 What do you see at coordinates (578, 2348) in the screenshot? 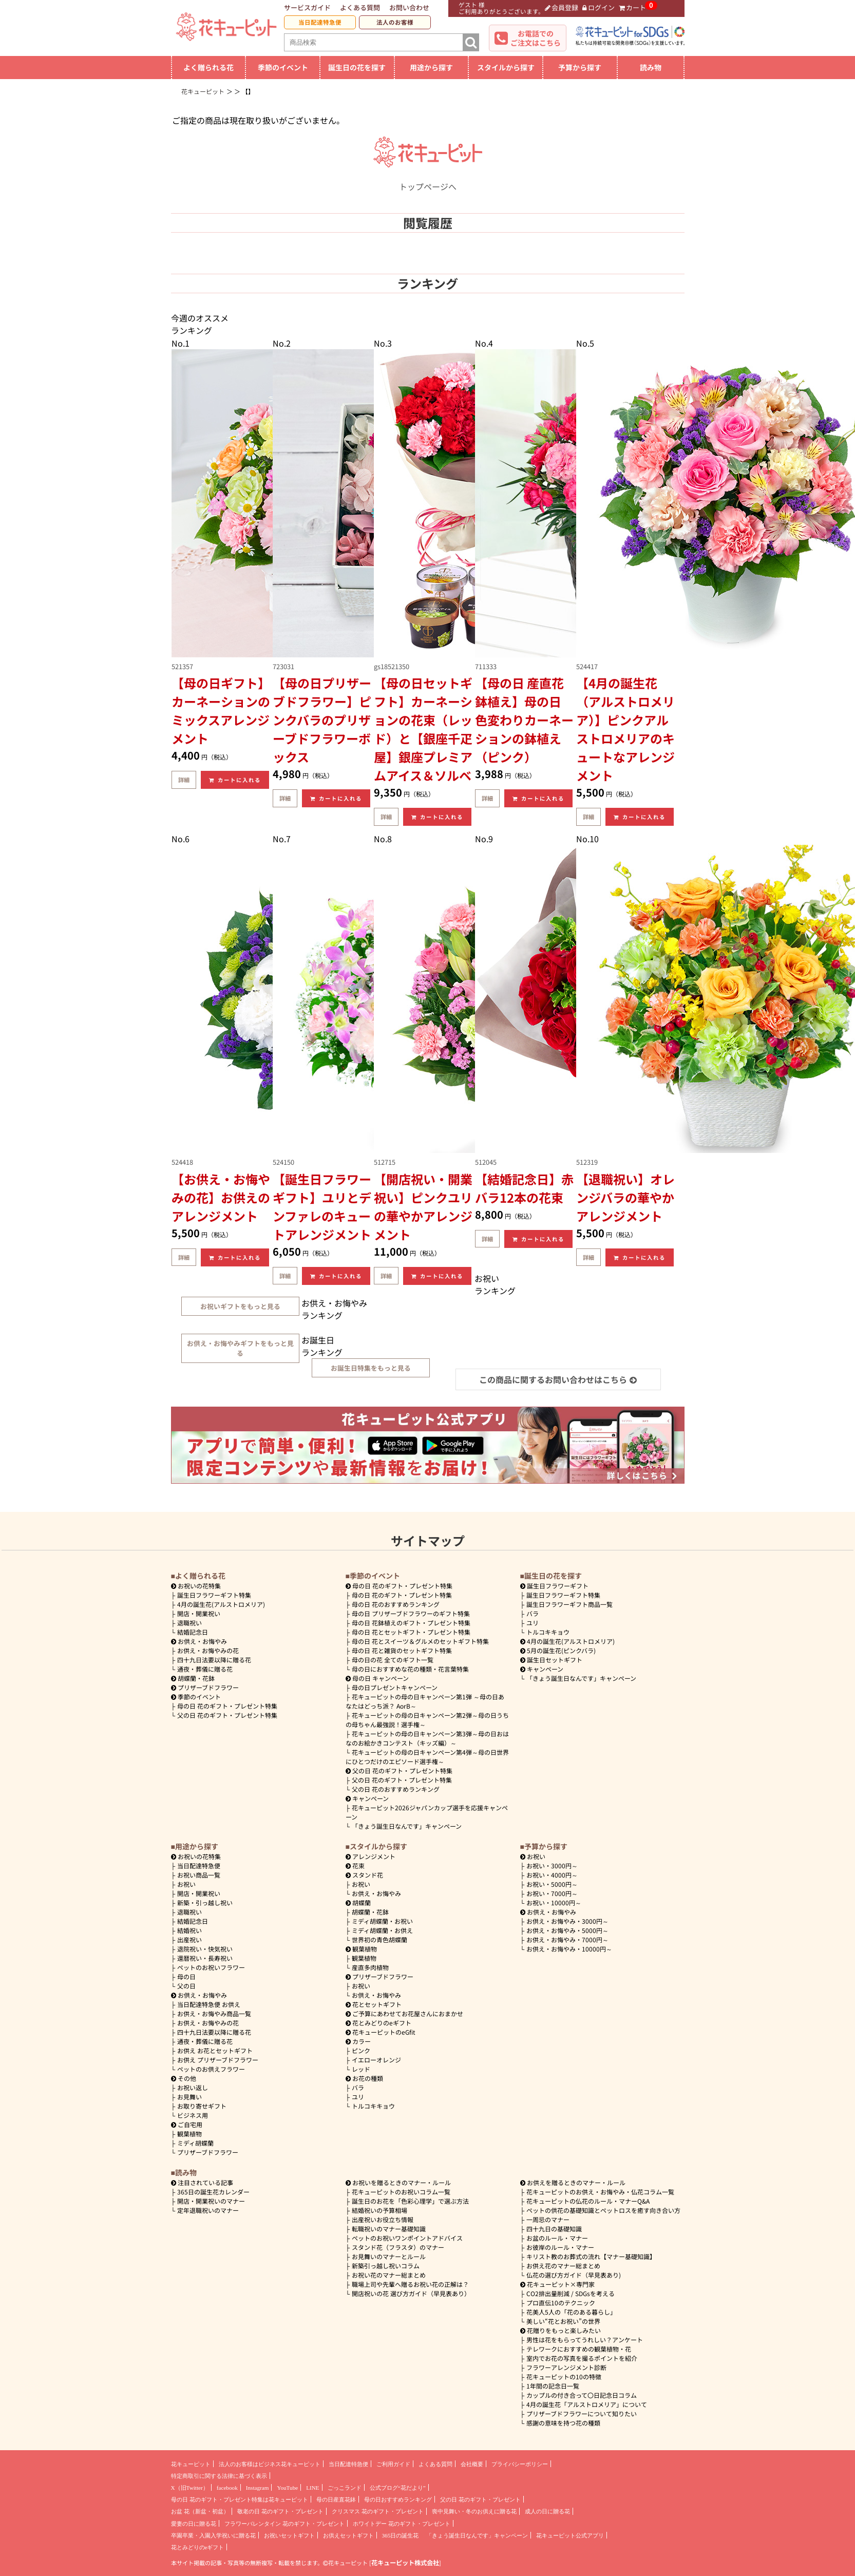
I see `テレワークにおすすめの観葉植物・花` at bounding box center [578, 2348].